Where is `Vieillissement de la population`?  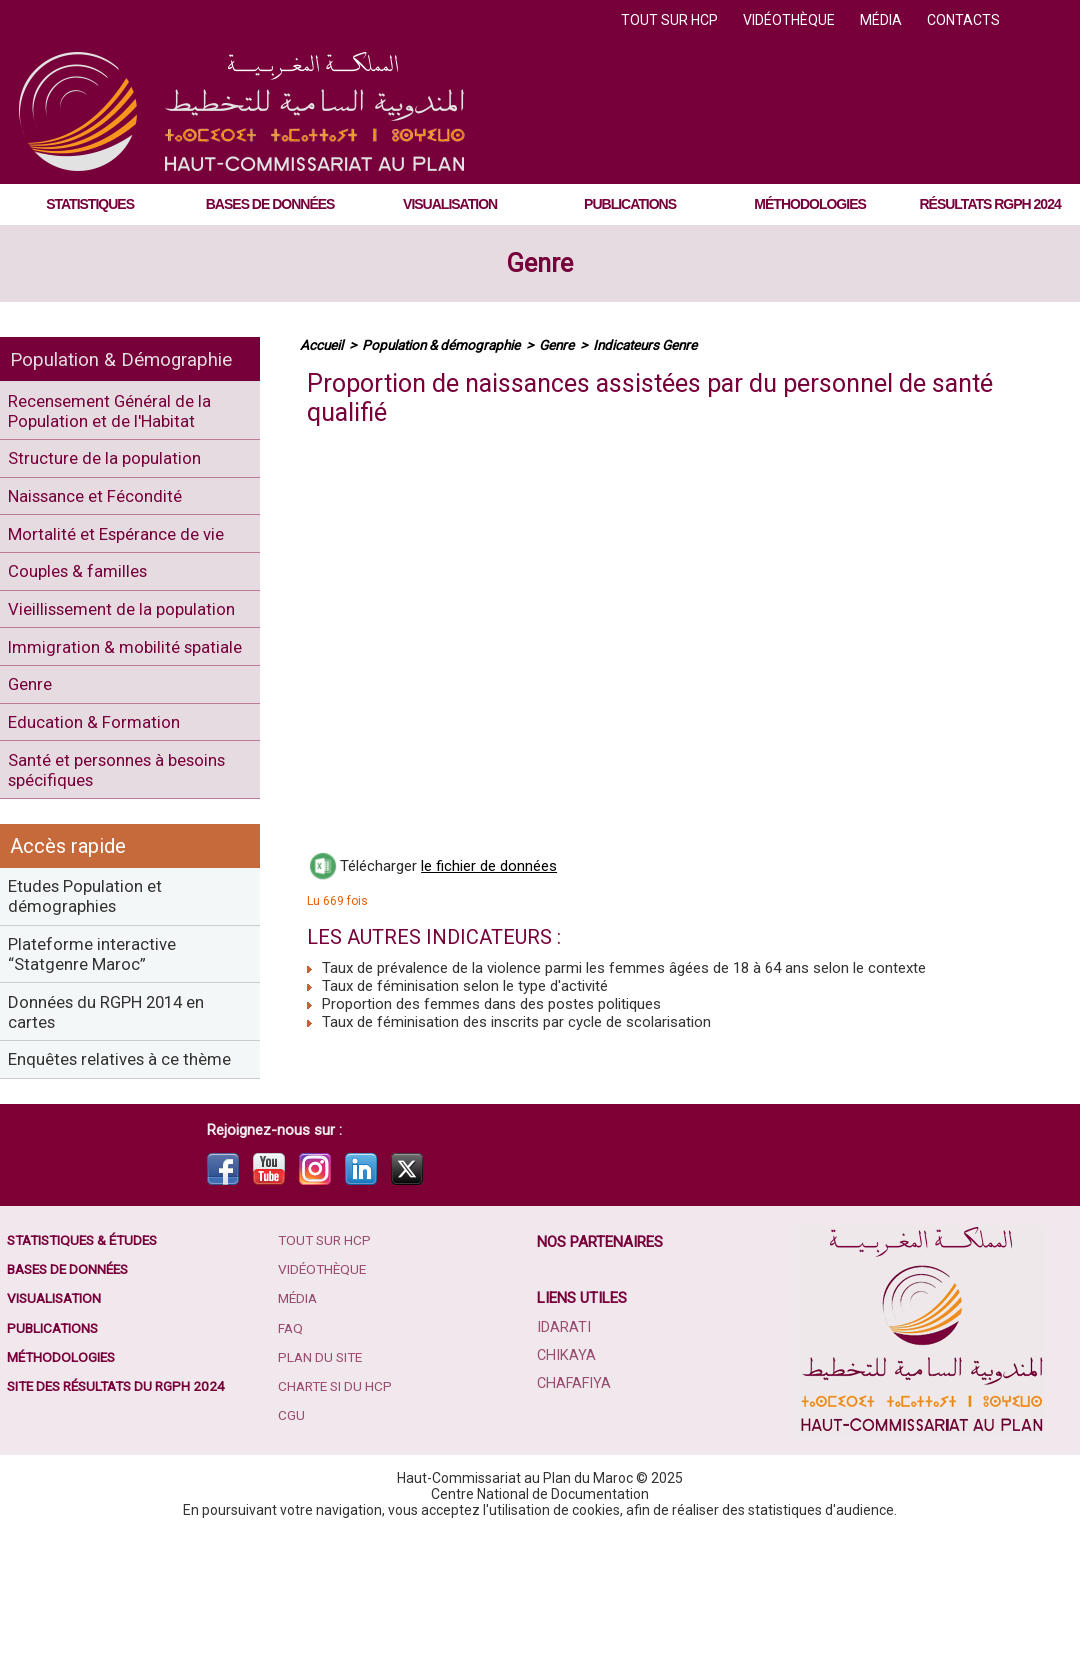
Vieillissement de la population is located at coordinates (87, 644).